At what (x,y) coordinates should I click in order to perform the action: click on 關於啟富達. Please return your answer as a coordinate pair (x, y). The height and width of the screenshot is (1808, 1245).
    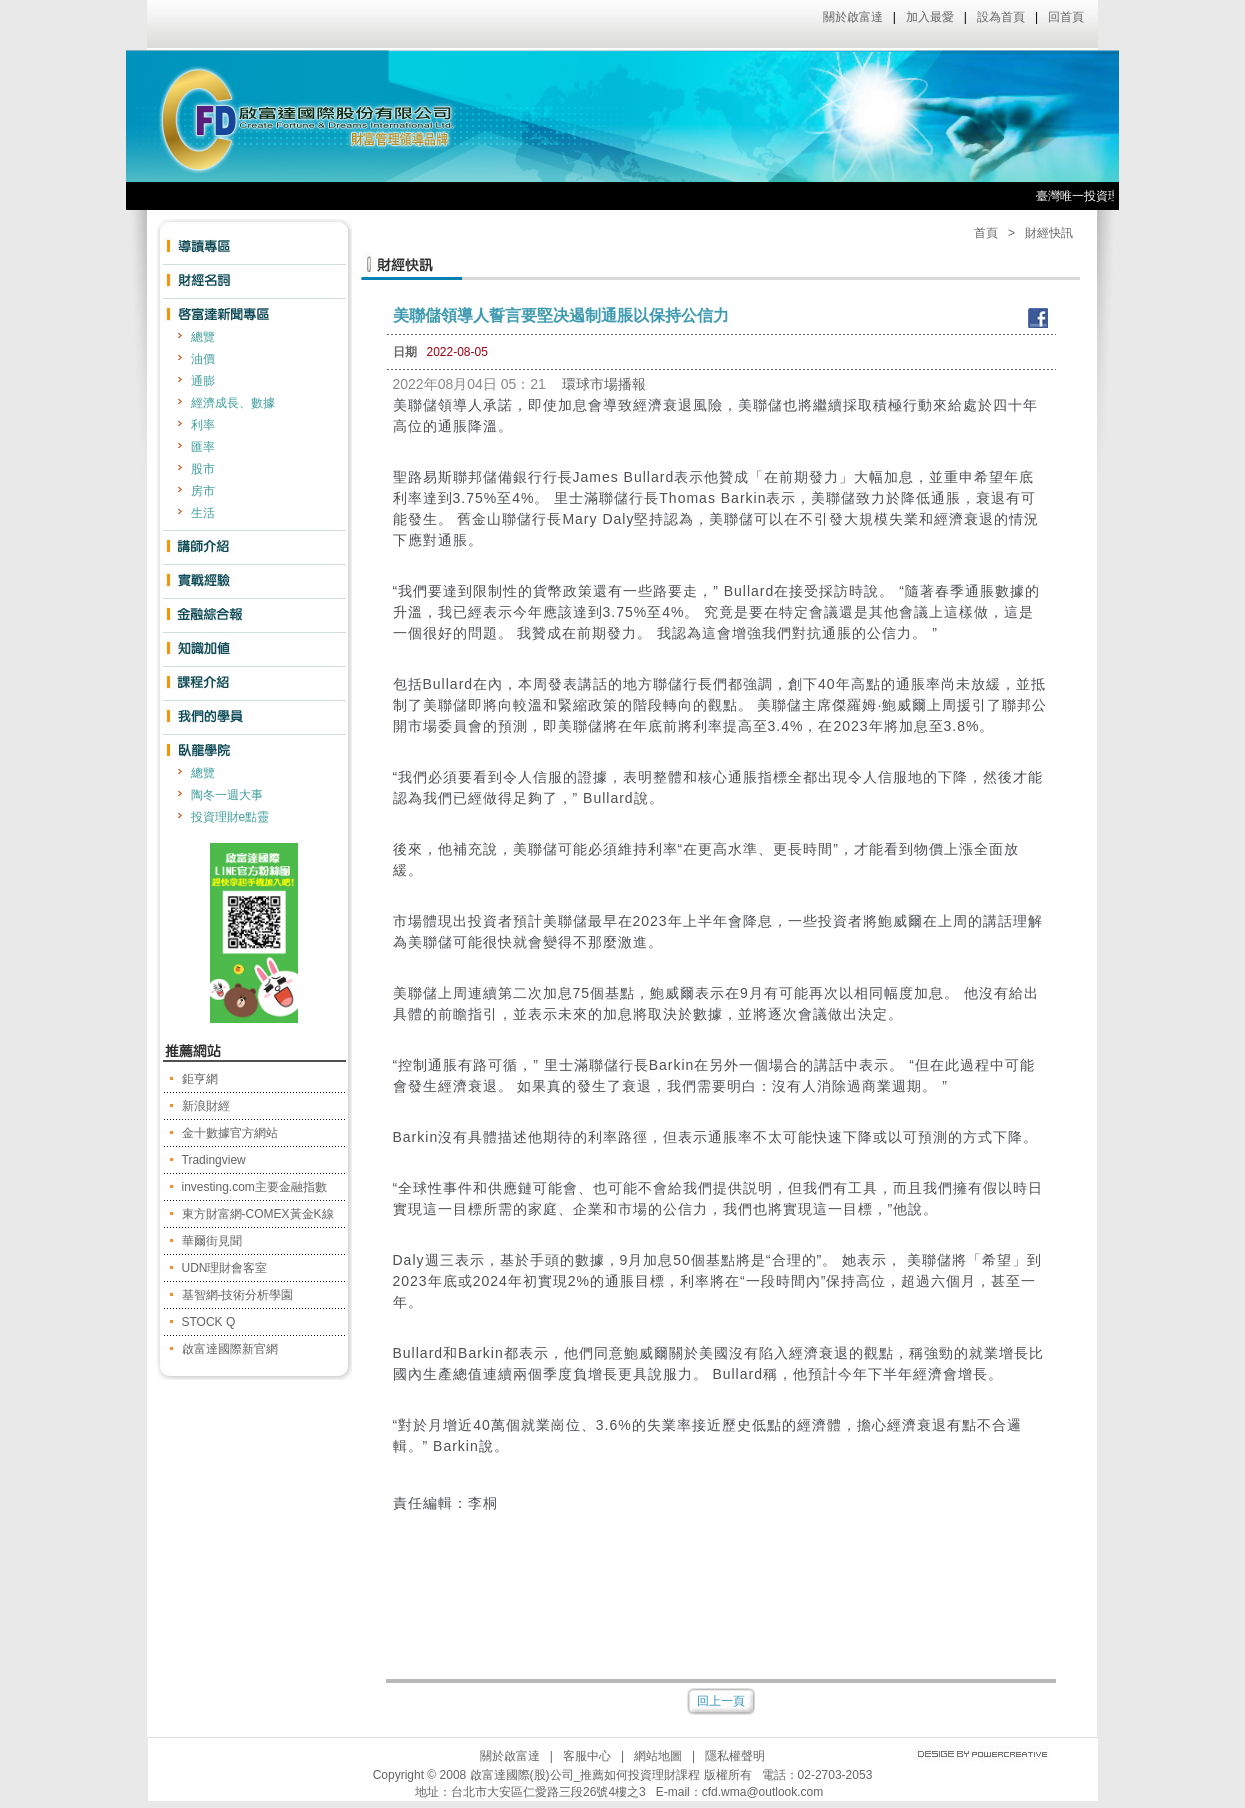
    Looking at the image, I should click on (853, 17).